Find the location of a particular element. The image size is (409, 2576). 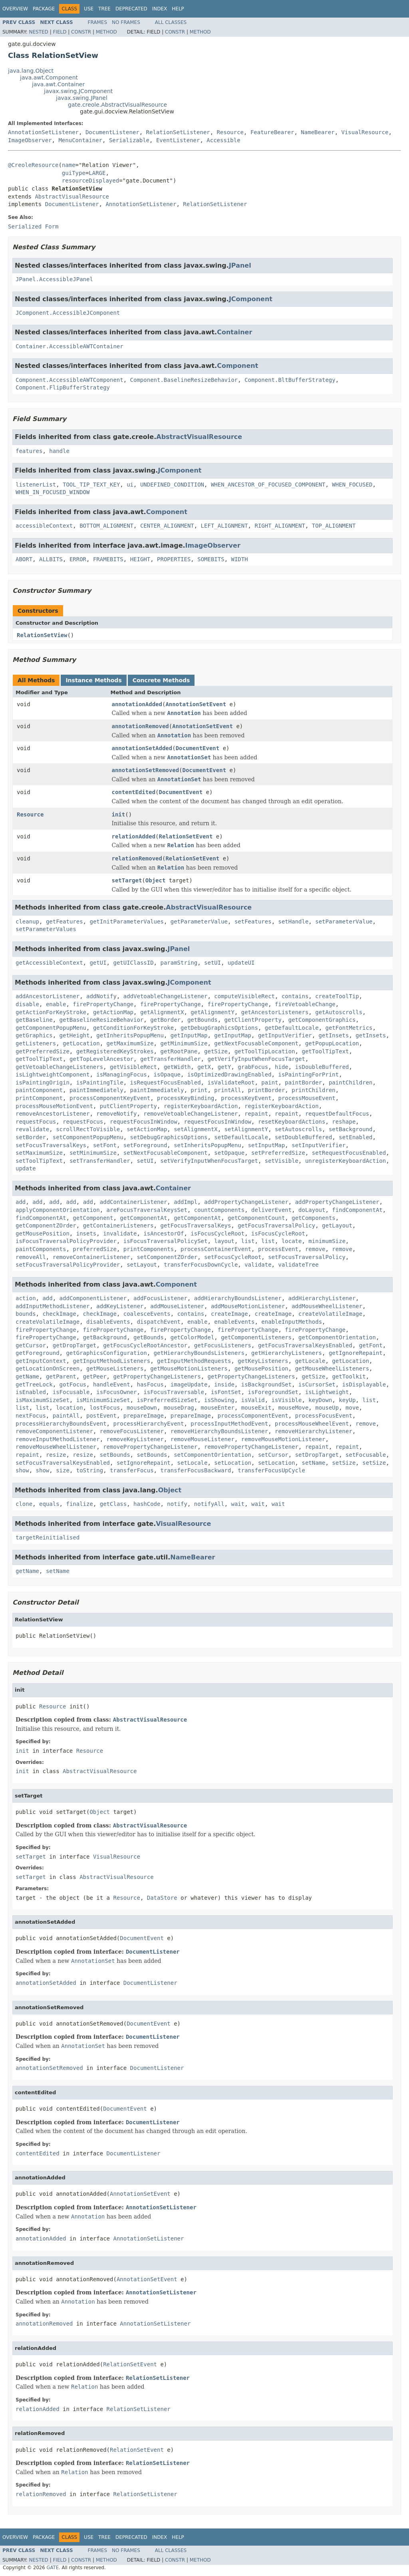

getKeyListeners is located at coordinates (263, 1361).